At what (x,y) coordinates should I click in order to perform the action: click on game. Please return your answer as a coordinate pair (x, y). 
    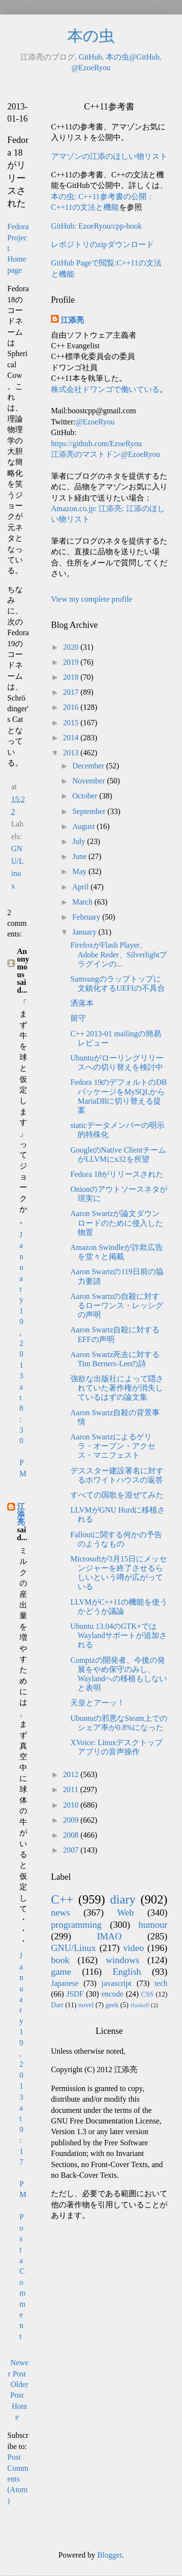
    Looking at the image, I should click on (61, 1972).